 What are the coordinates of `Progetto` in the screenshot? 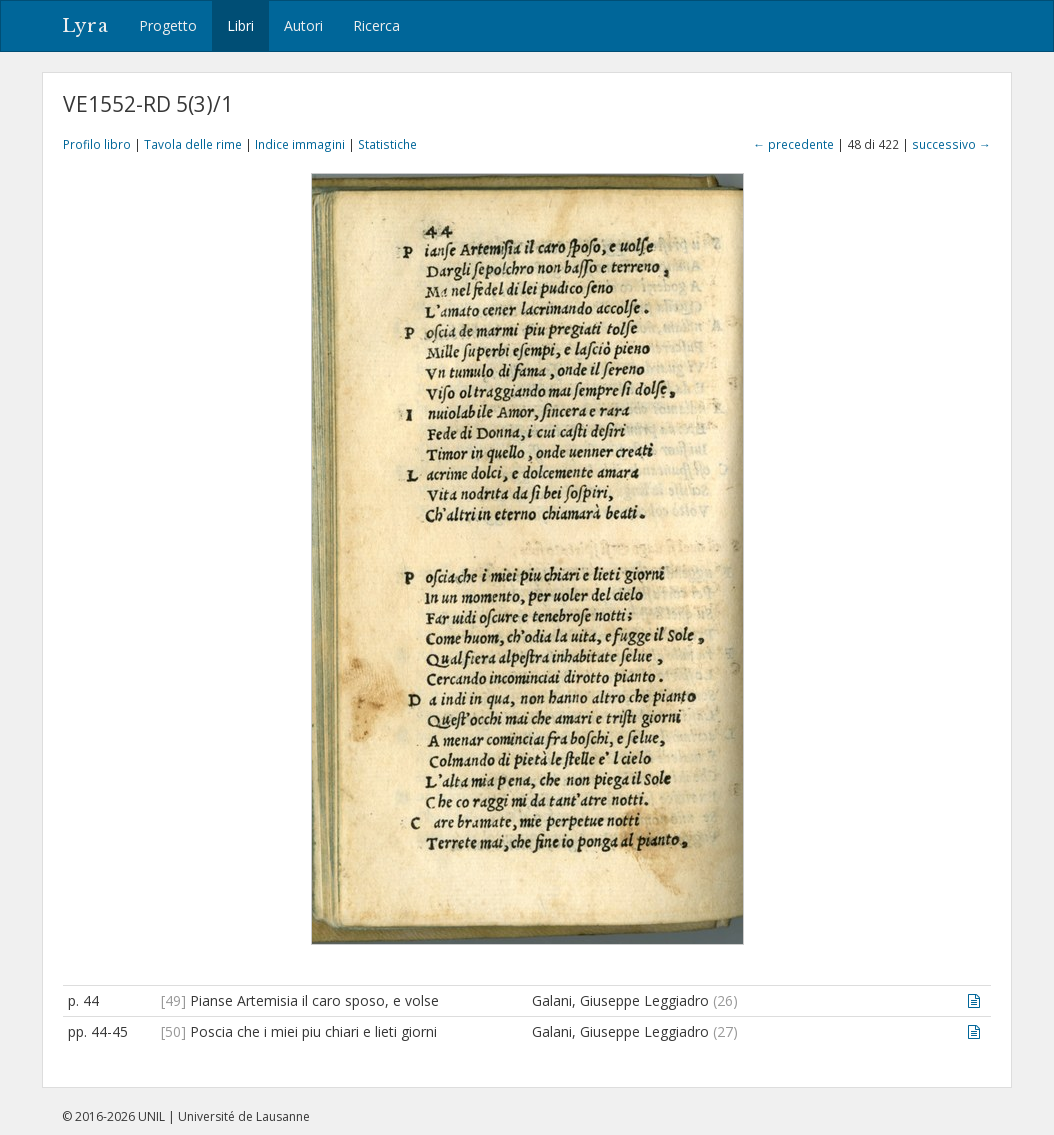 It's located at (168, 25).